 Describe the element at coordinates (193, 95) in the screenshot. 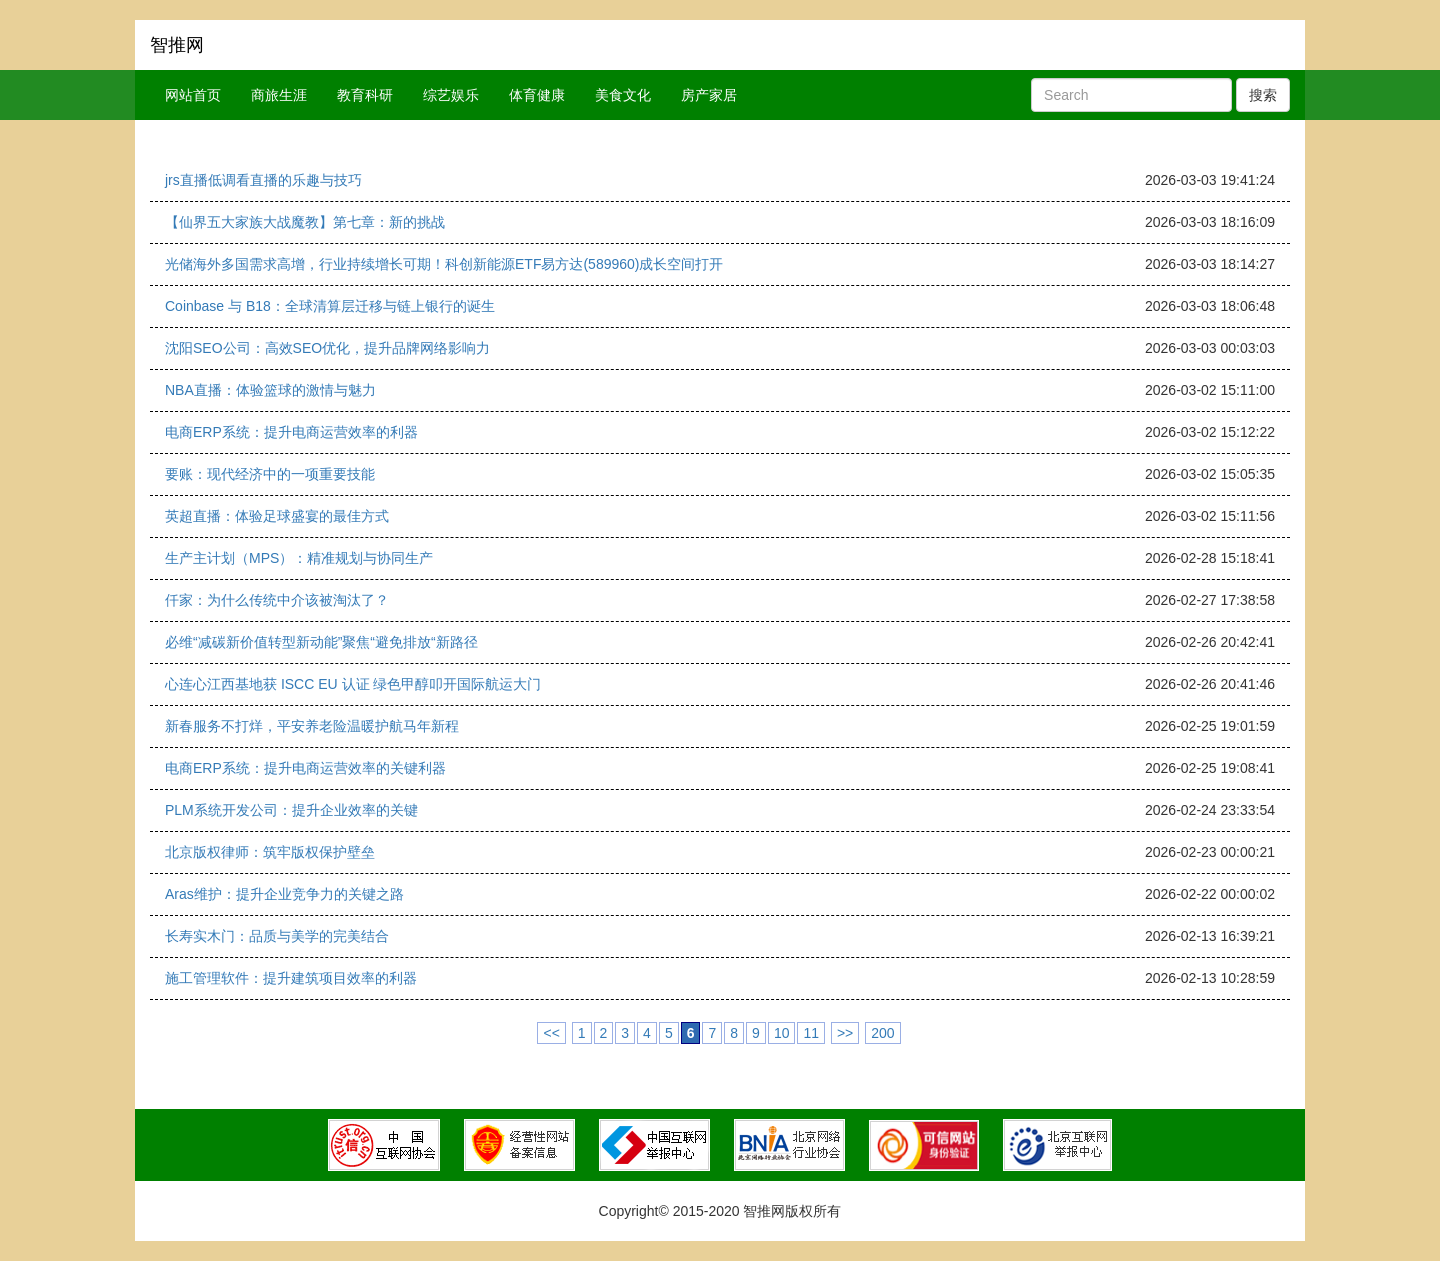

I see `网站首页` at that location.